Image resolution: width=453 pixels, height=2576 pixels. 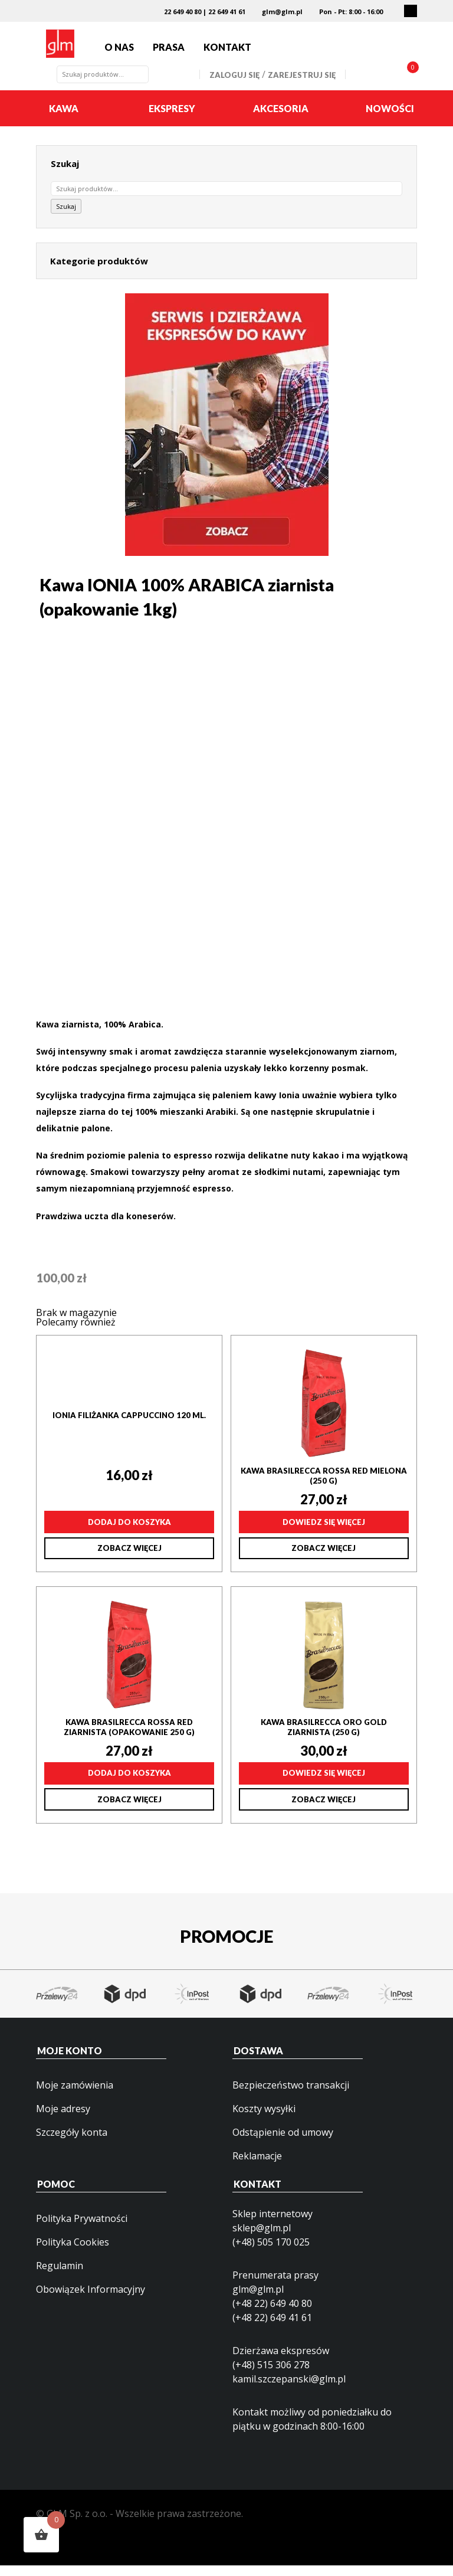 What do you see at coordinates (324, 1533) in the screenshot?
I see `Dowiedz się więcej [Przeczytaj więcej o „Kawa Brasilrecca ROSSA RED mielona (250 g)”]` at bounding box center [324, 1533].